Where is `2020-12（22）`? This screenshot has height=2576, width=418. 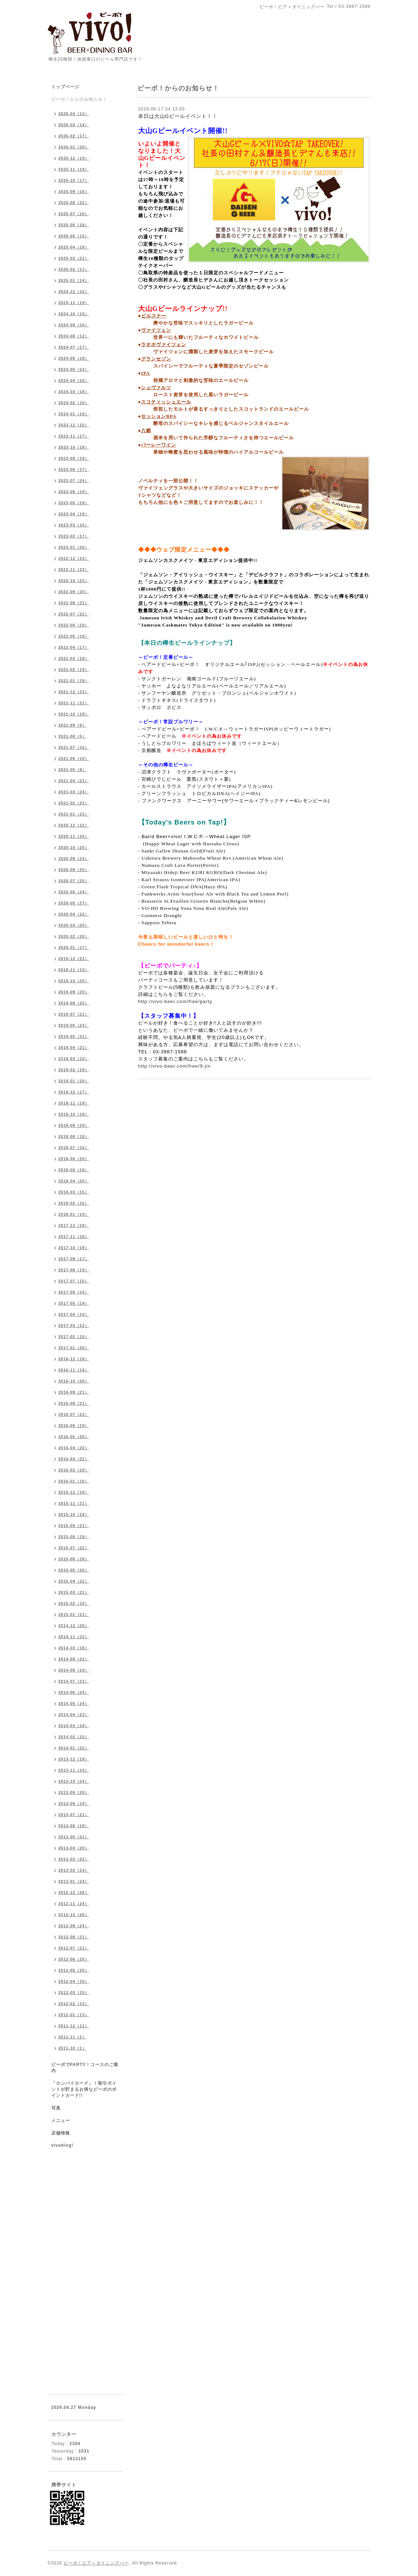
2020-12（22） is located at coordinates (73, 825).